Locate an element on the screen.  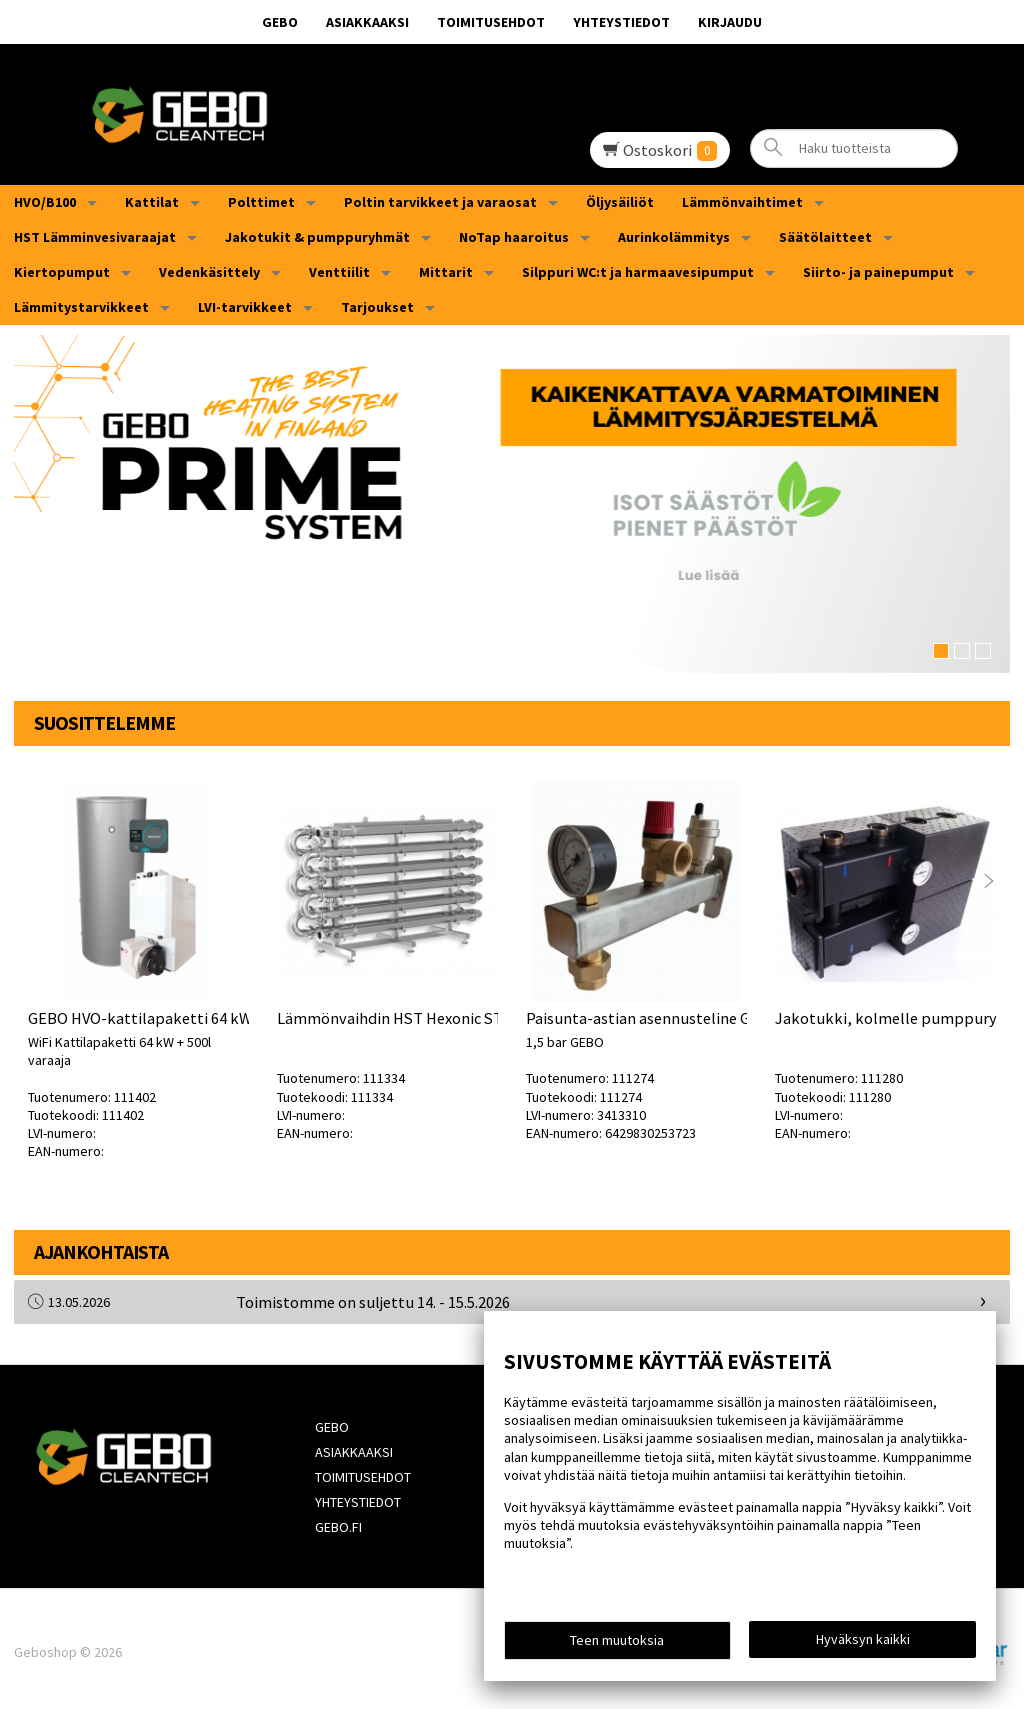
Polttimet is located at coordinates (261, 202).